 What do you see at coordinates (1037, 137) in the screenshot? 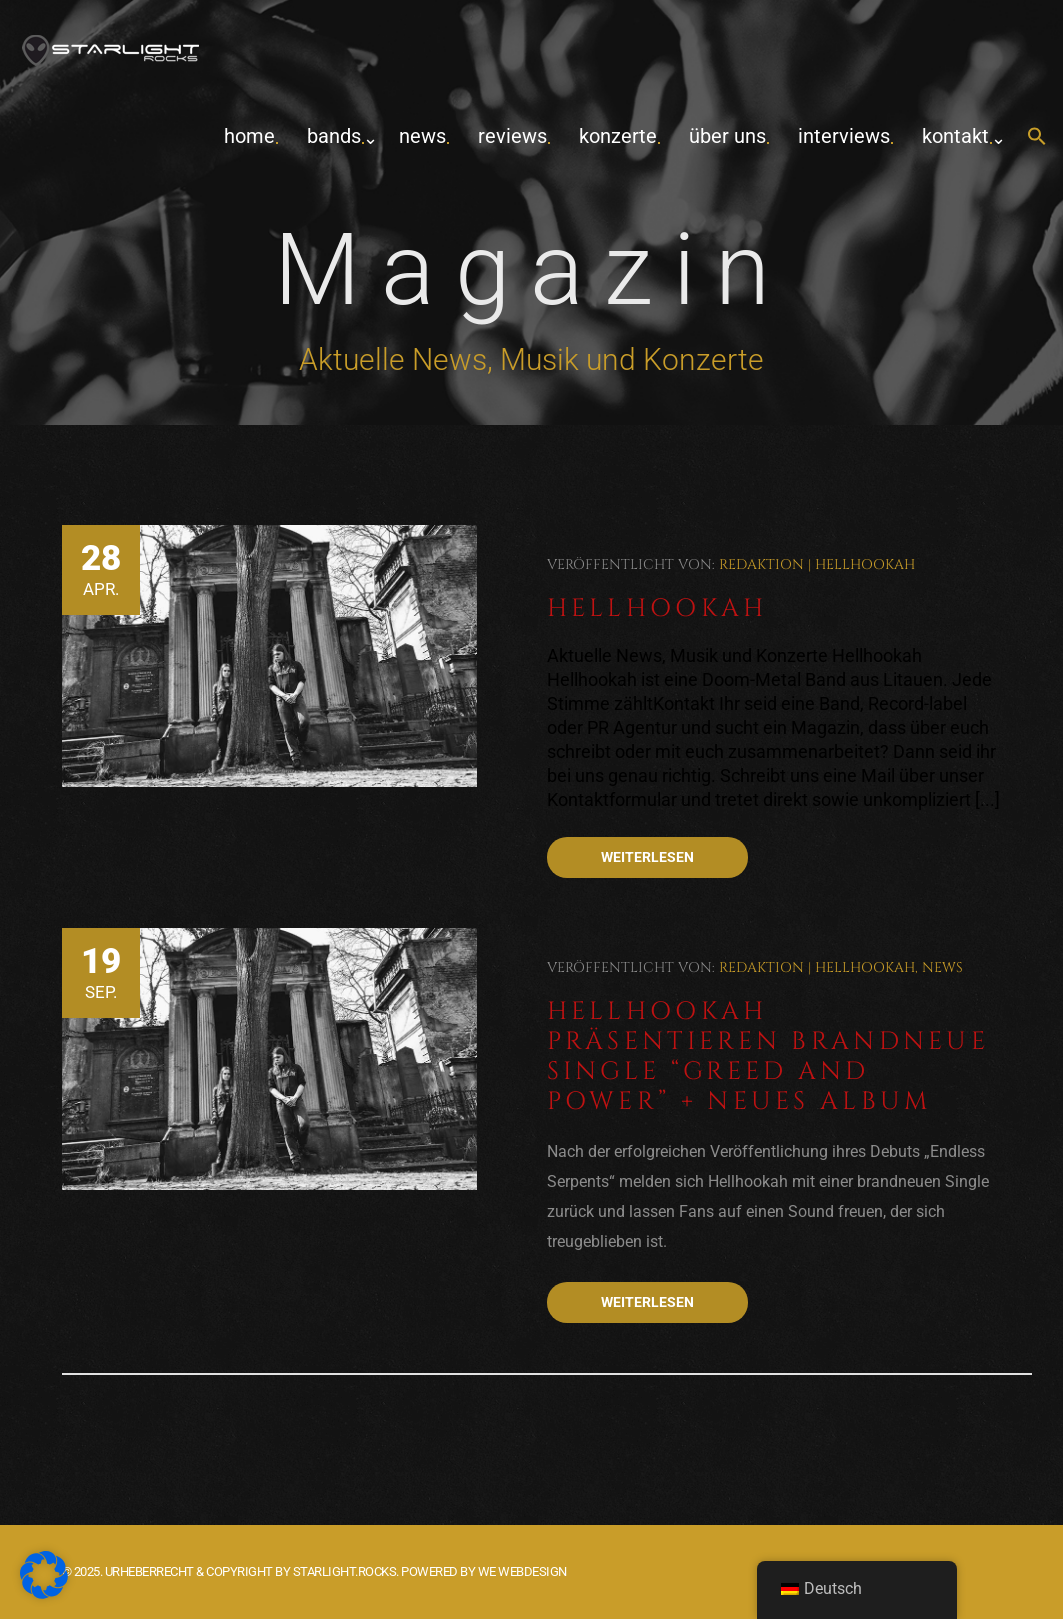
I see `[button]` at bounding box center [1037, 137].